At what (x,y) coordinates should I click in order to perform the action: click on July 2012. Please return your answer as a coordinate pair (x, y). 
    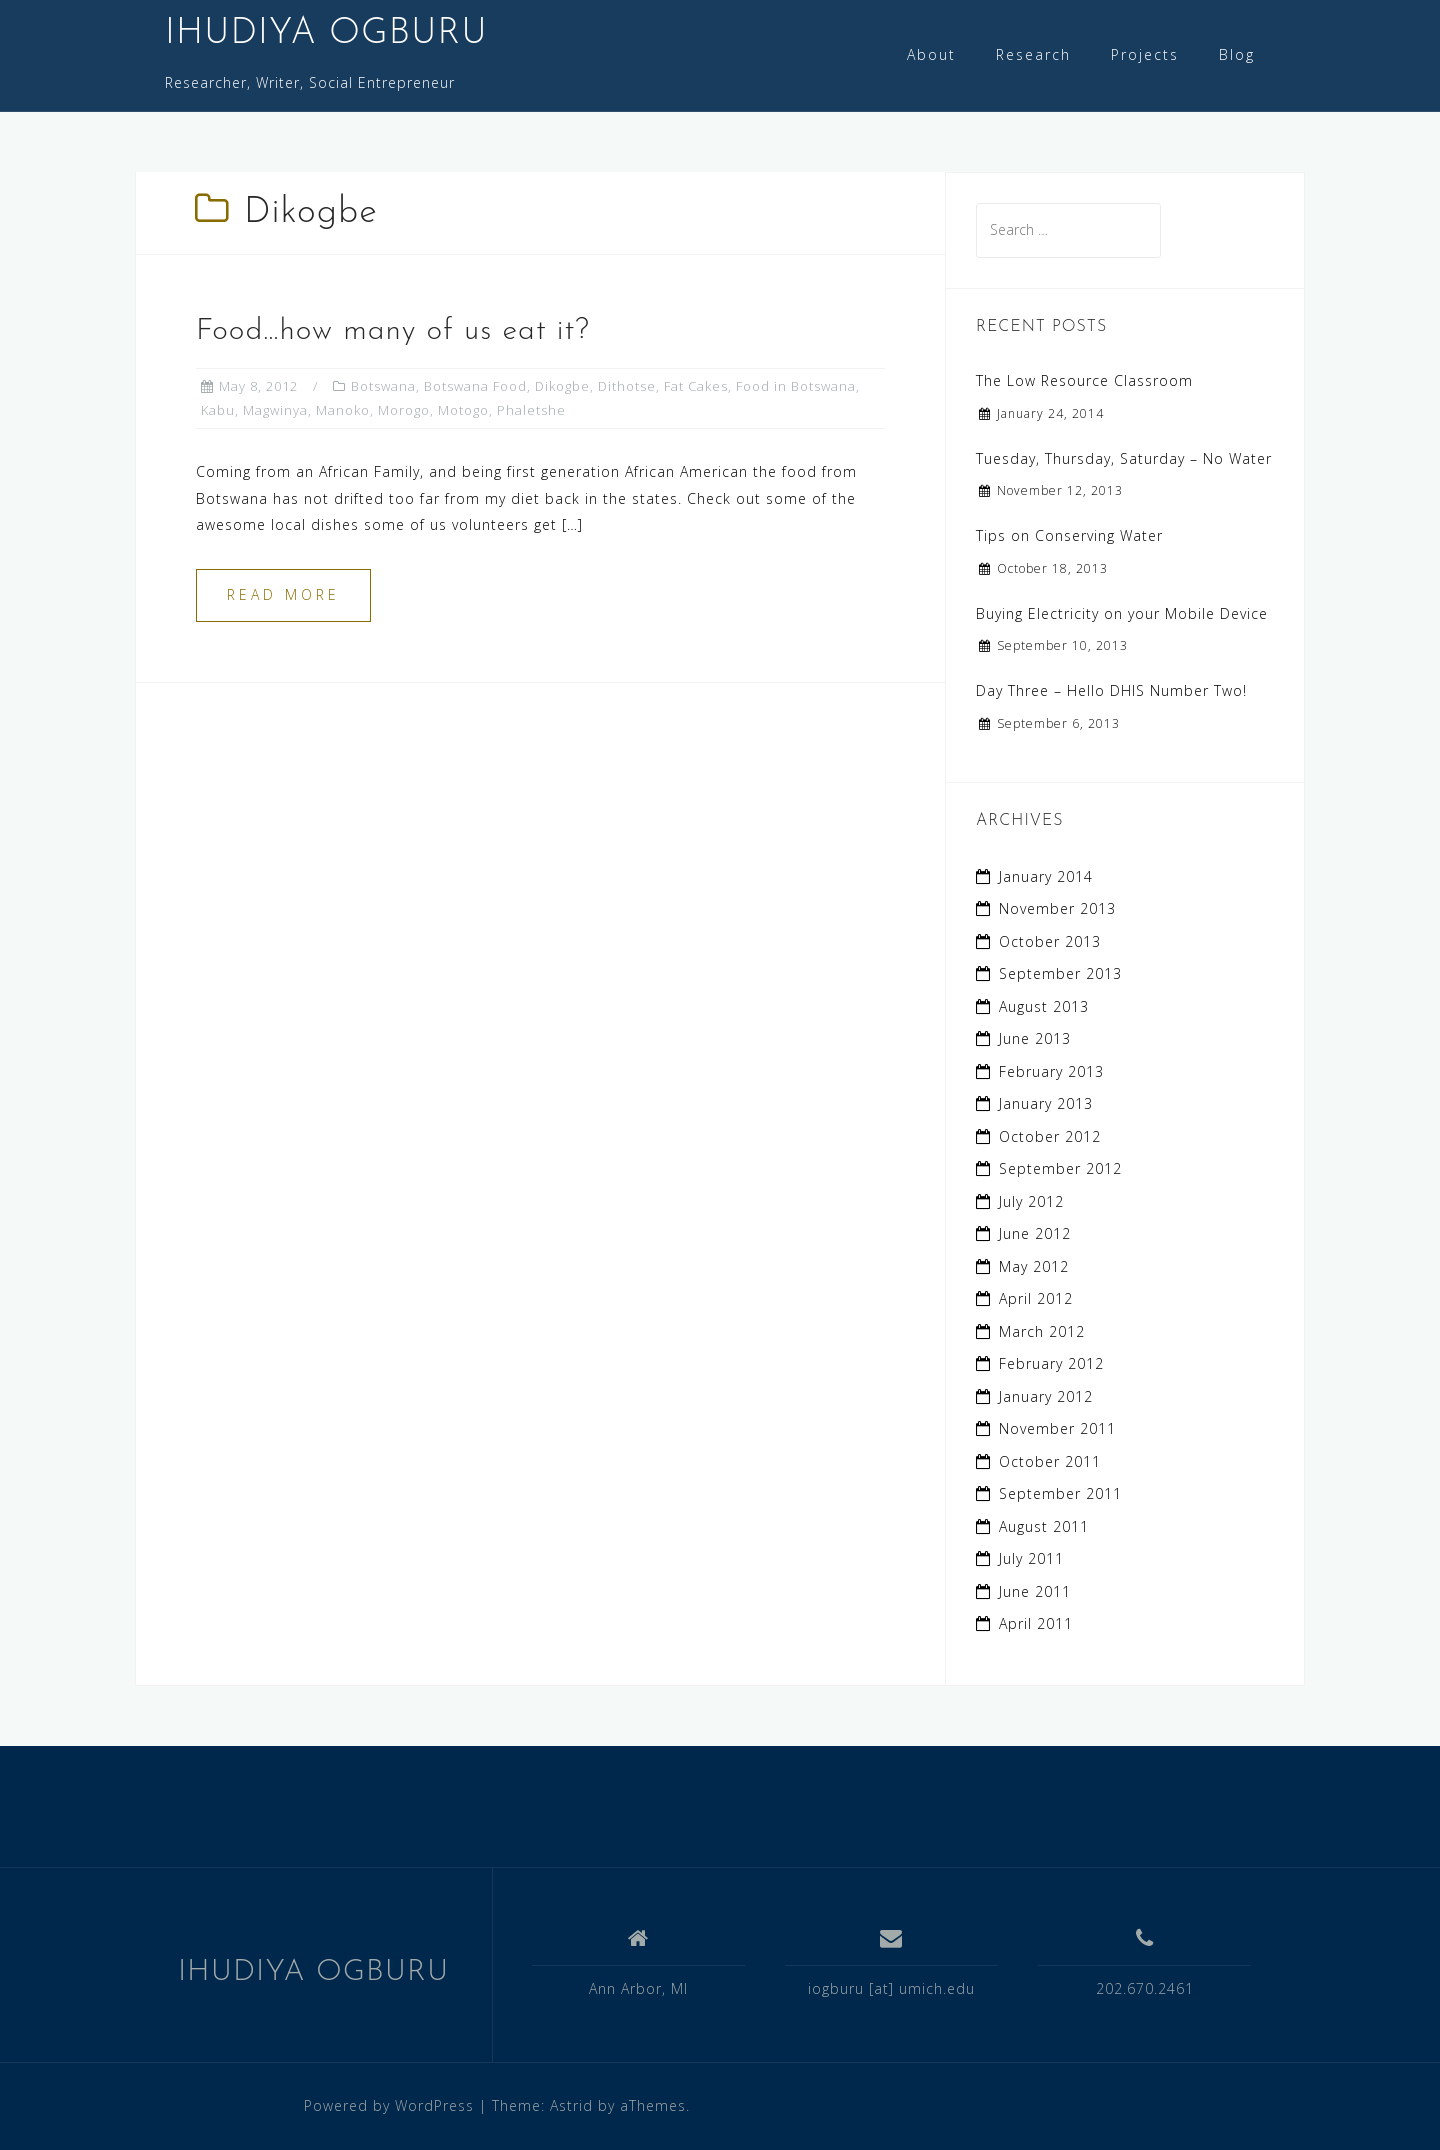
    Looking at the image, I should click on (1031, 1201).